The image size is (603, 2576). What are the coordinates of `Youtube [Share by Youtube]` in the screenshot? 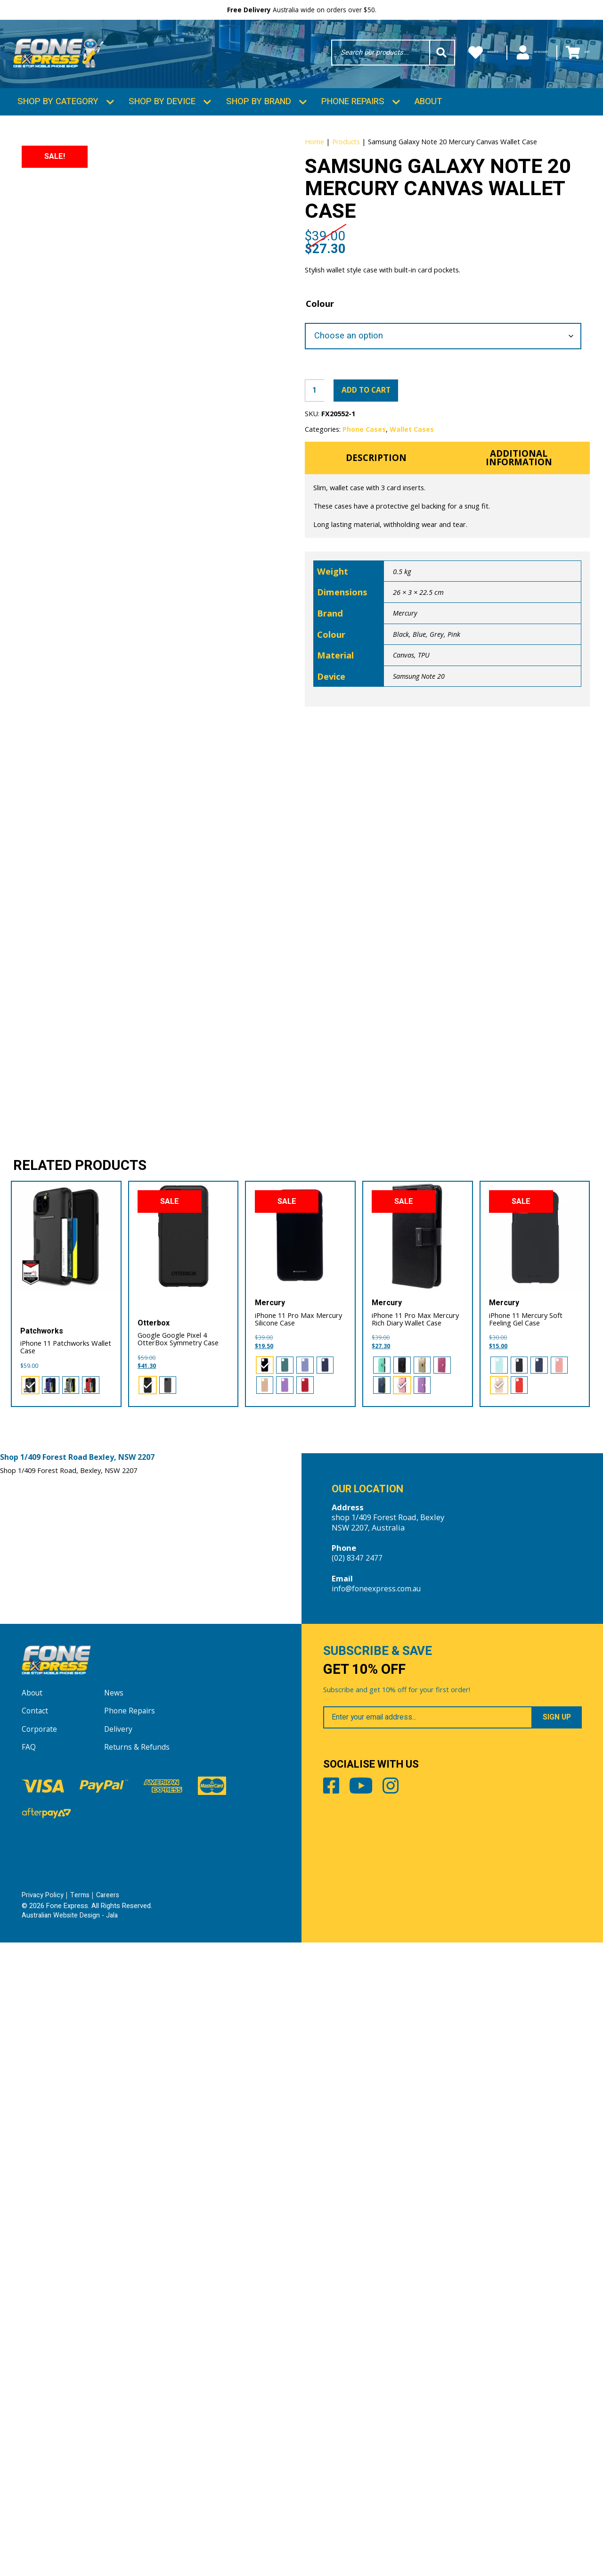 It's located at (377, 2428).